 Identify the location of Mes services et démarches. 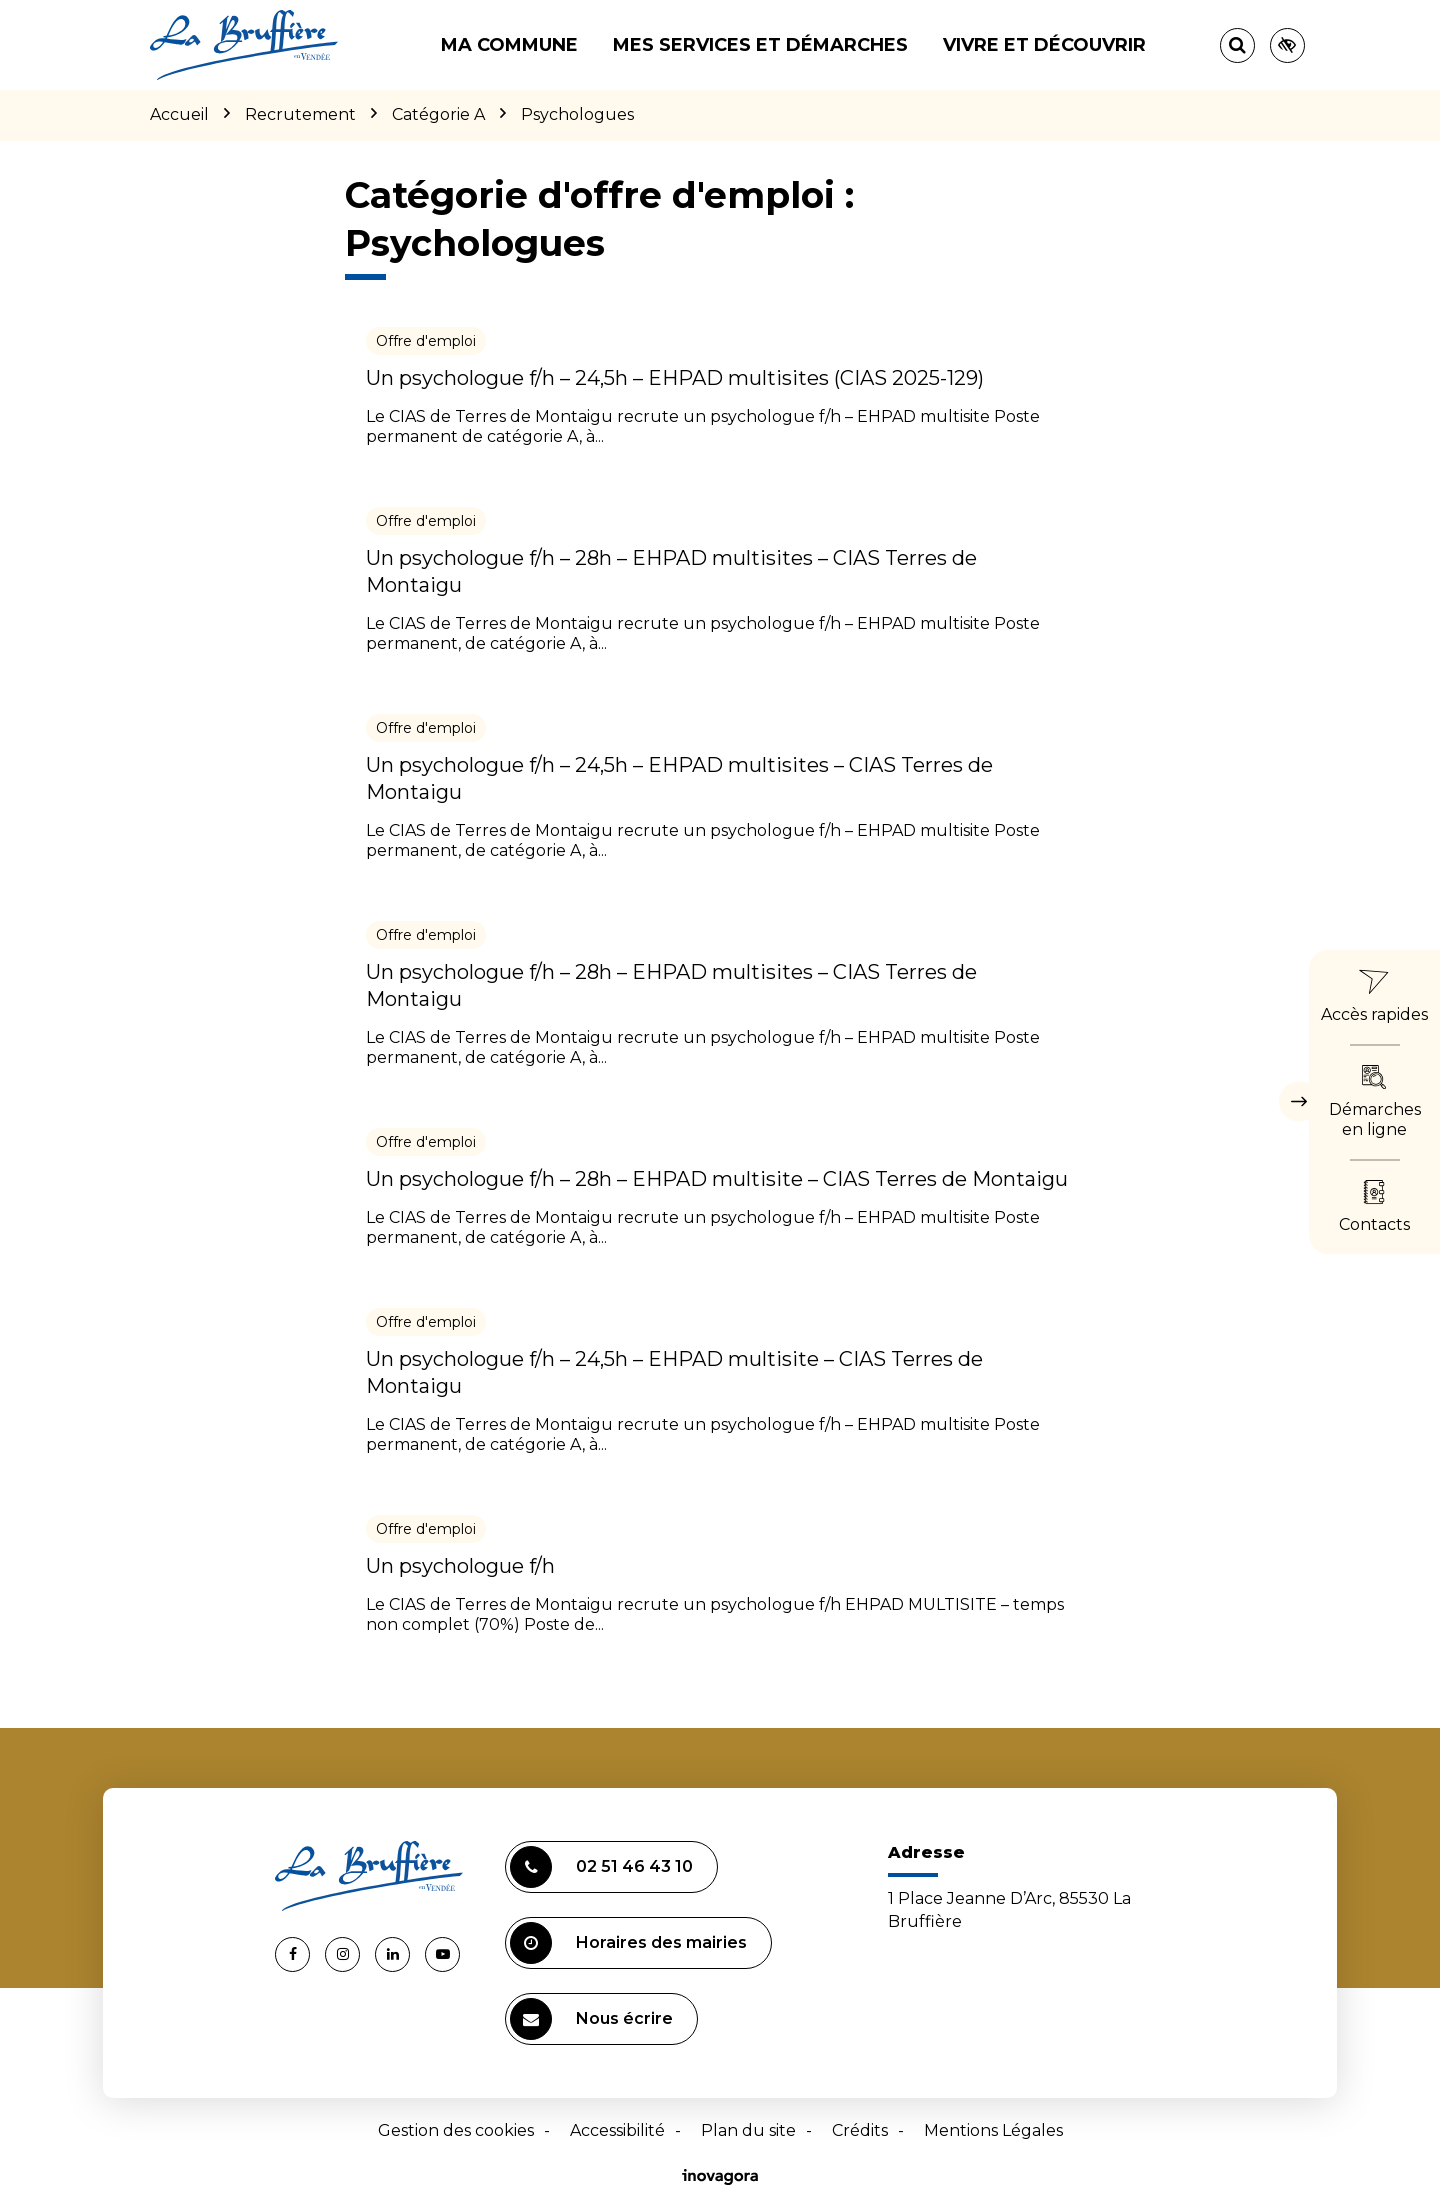
(760, 45).